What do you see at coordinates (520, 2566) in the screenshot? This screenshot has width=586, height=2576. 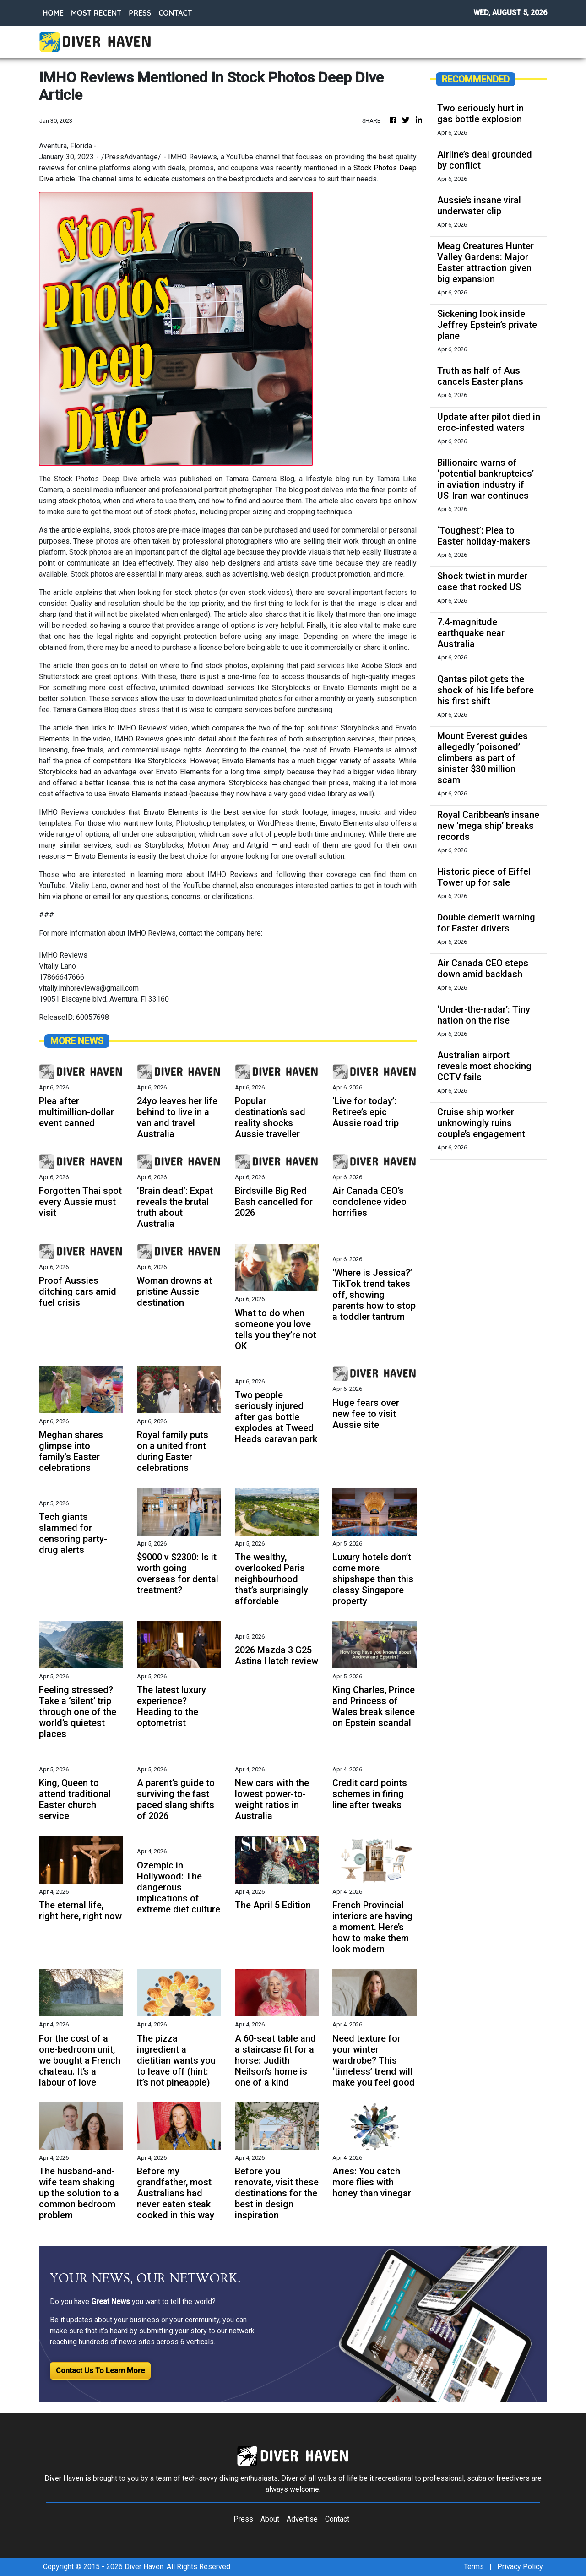 I see `Privacy Policy` at bounding box center [520, 2566].